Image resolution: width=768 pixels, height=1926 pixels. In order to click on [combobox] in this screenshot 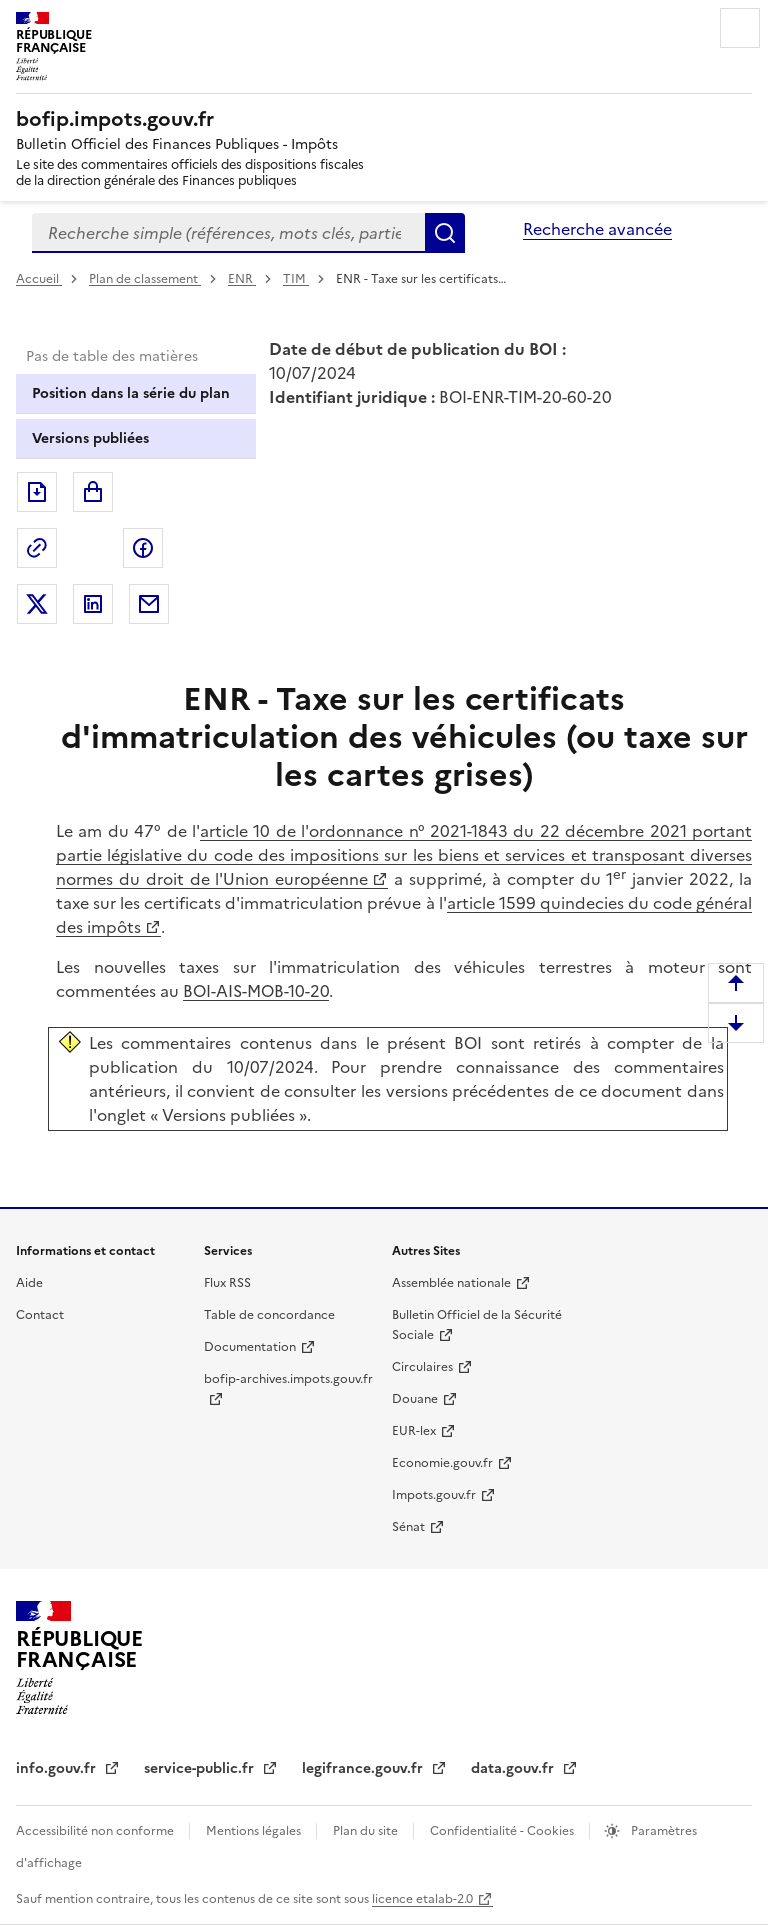, I will do `click(228, 233)`.